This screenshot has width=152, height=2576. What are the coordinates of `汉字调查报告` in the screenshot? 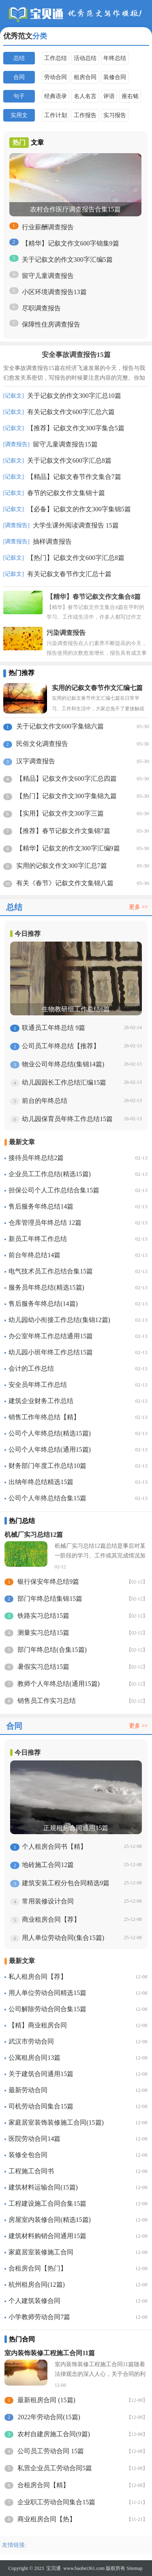 It's located at (35, 761).